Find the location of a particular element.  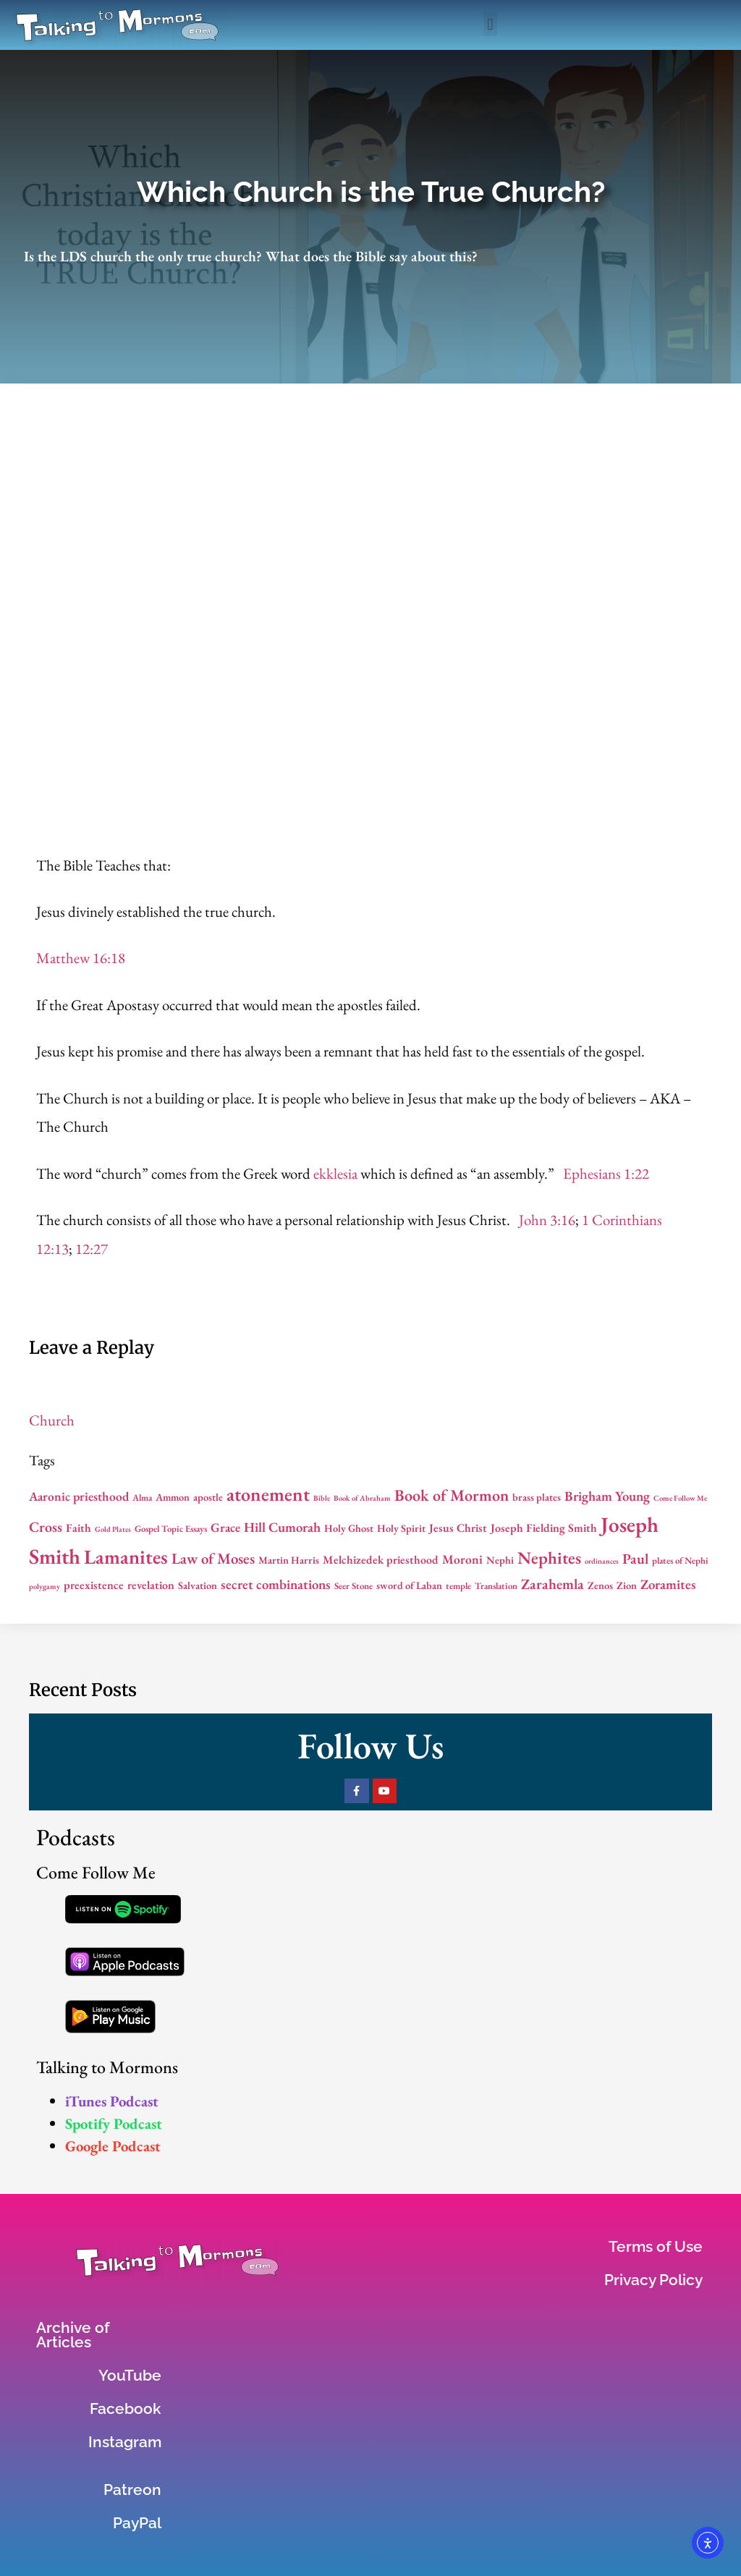

revelation [revelation (8 items)] is located at coordinates (150, 1585).